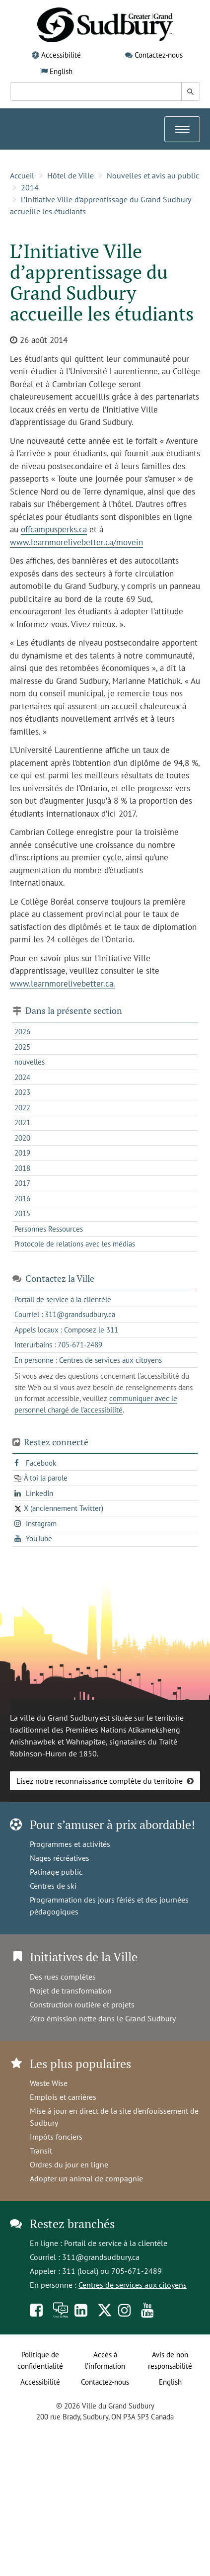 This screenshot has height=2576, width=210. What do you see at coordinates (99, 1781) in the screenshot?
I see `Lisez notre reconnaissance complète du territoire` at bounding box center [99, 1781].